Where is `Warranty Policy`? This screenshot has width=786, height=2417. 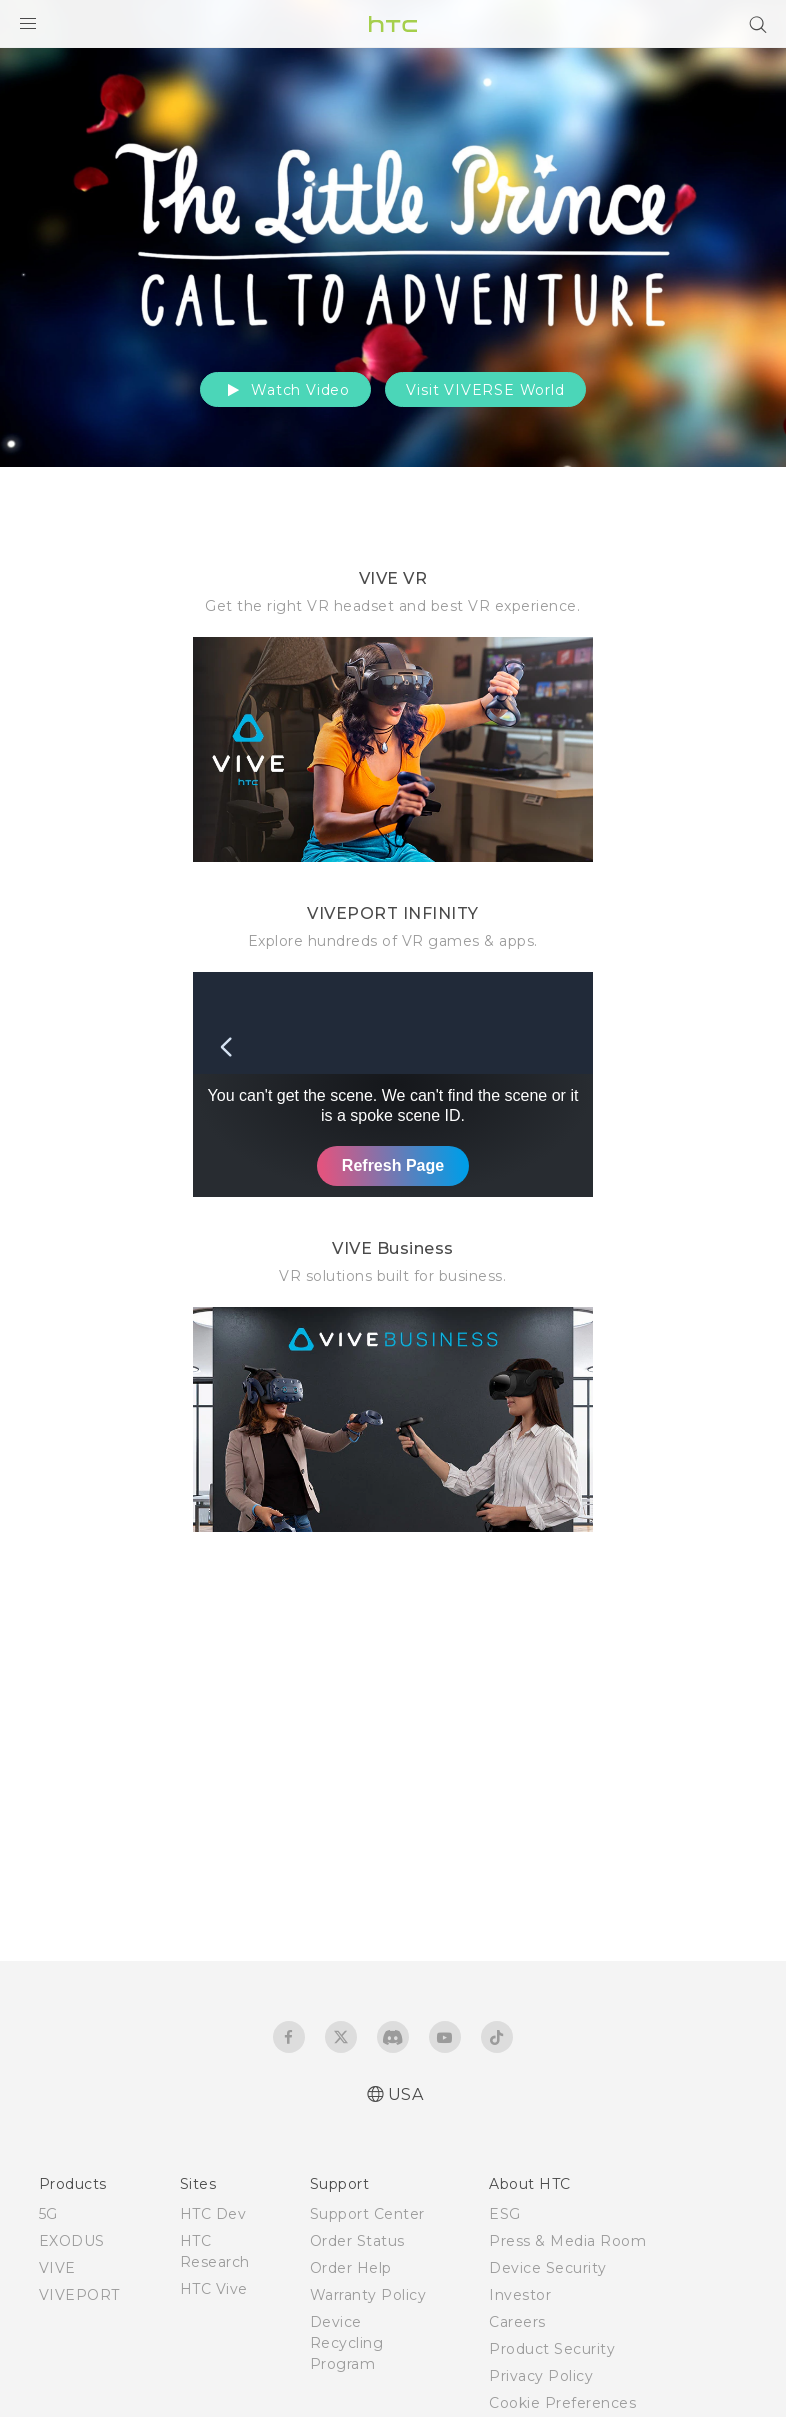 Warranty Policy is located at coordinates (368, 2295).